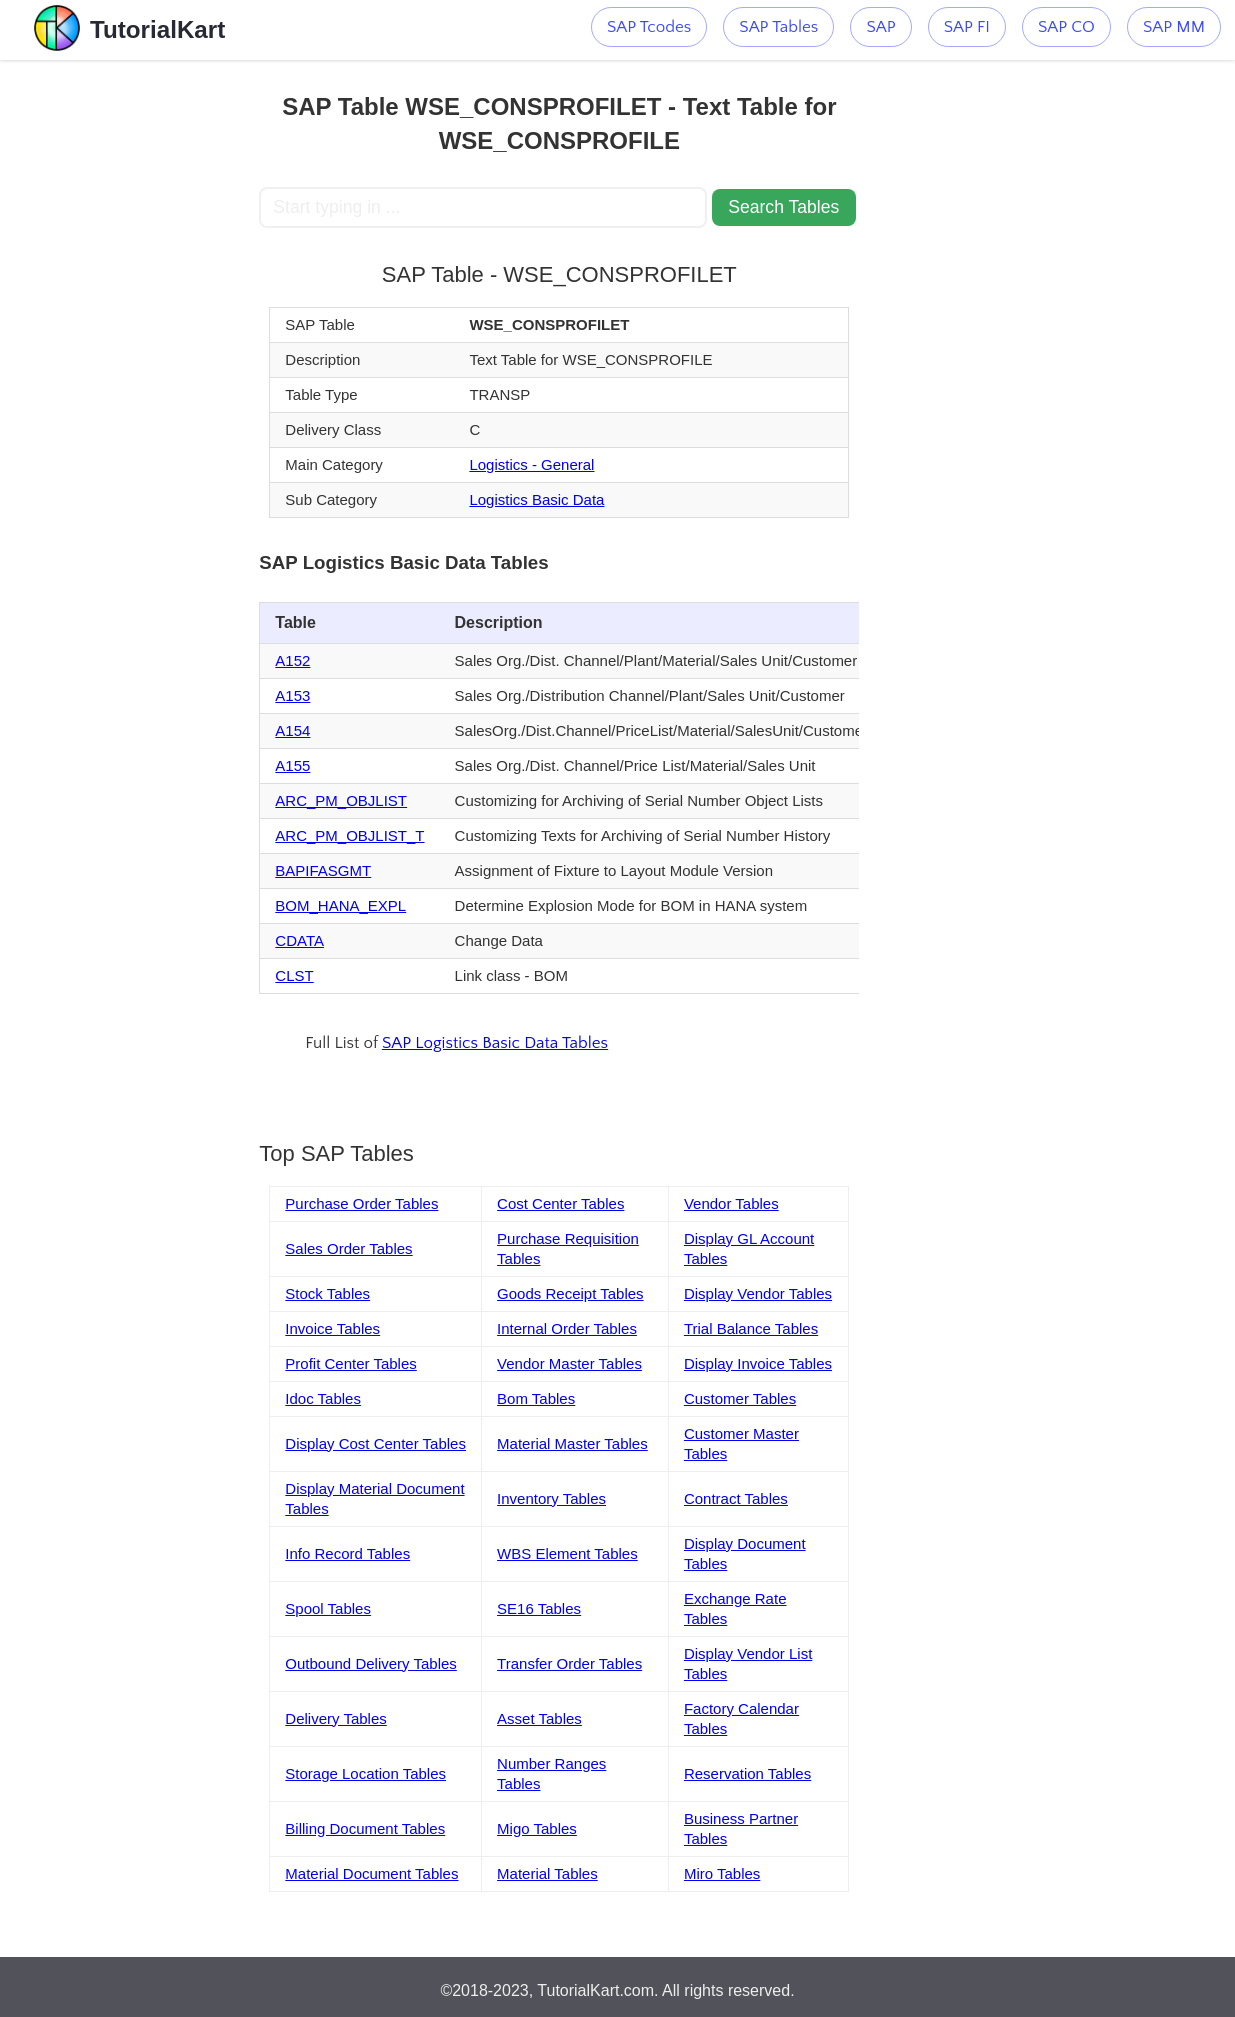 This screenshot has height=2017, width=1235. I want to click on SAP Tables, so click(778, 27).